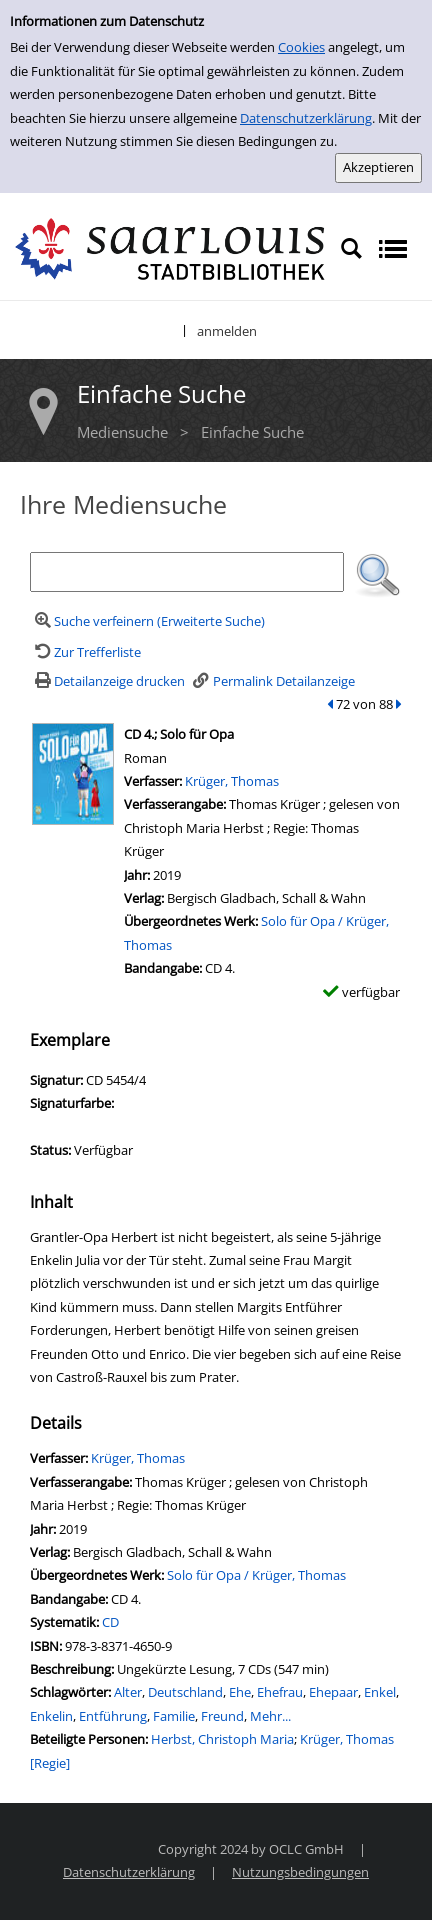 The height and width of the screenshot is (1920, 432). What do you see at coordinates (222, 1716) in the screenshot?
I see `Freund` at bounding box center [222, 1716].